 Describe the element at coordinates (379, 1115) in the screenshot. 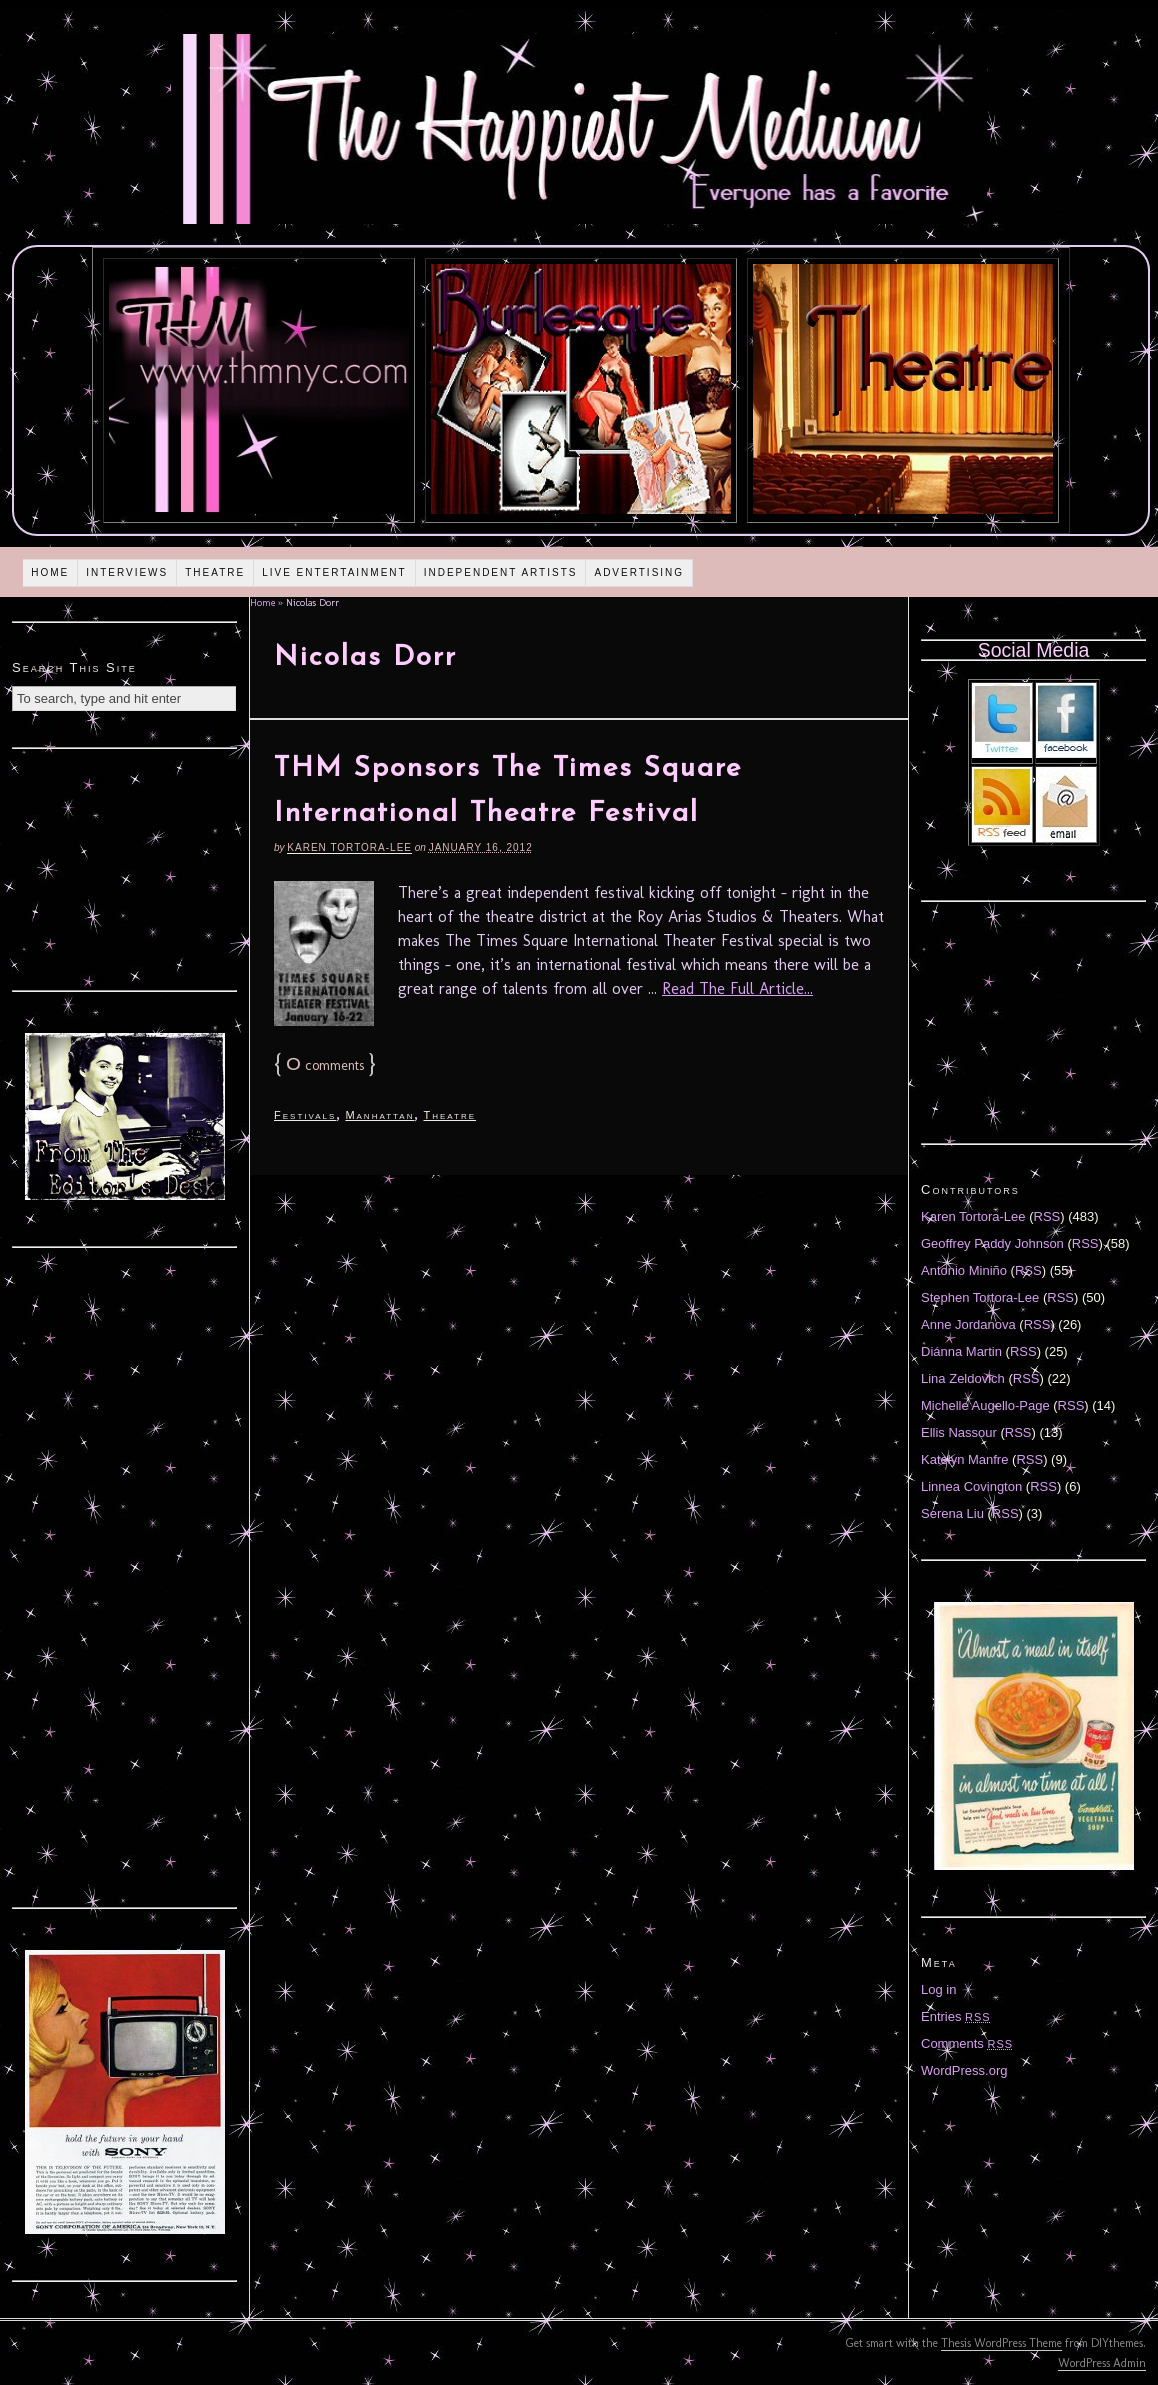

I see `Manhattan` at that location.